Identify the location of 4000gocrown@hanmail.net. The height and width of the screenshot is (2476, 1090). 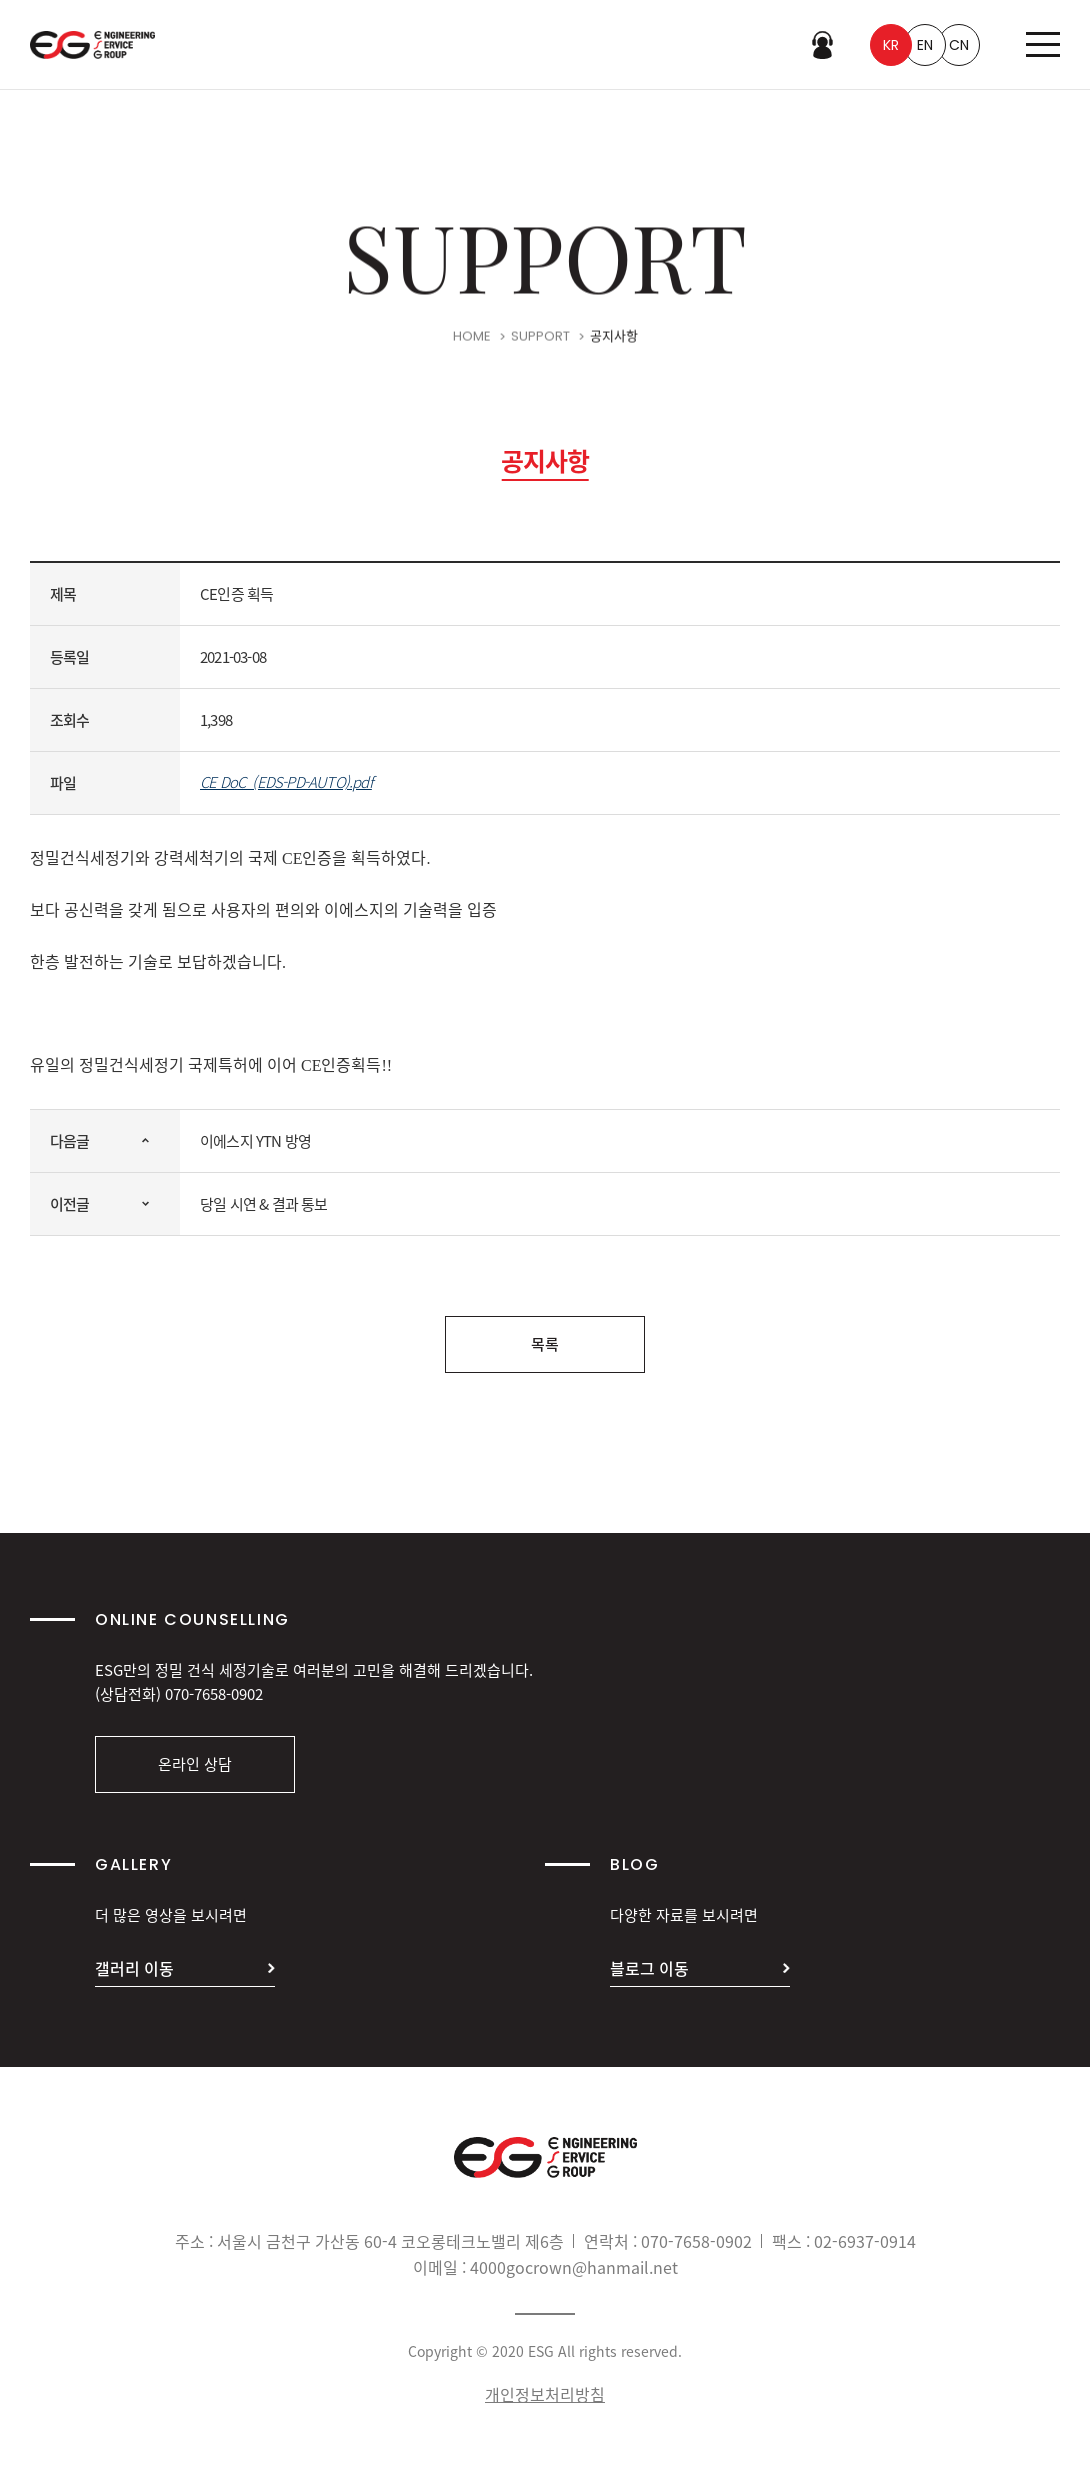
(574, 2267).